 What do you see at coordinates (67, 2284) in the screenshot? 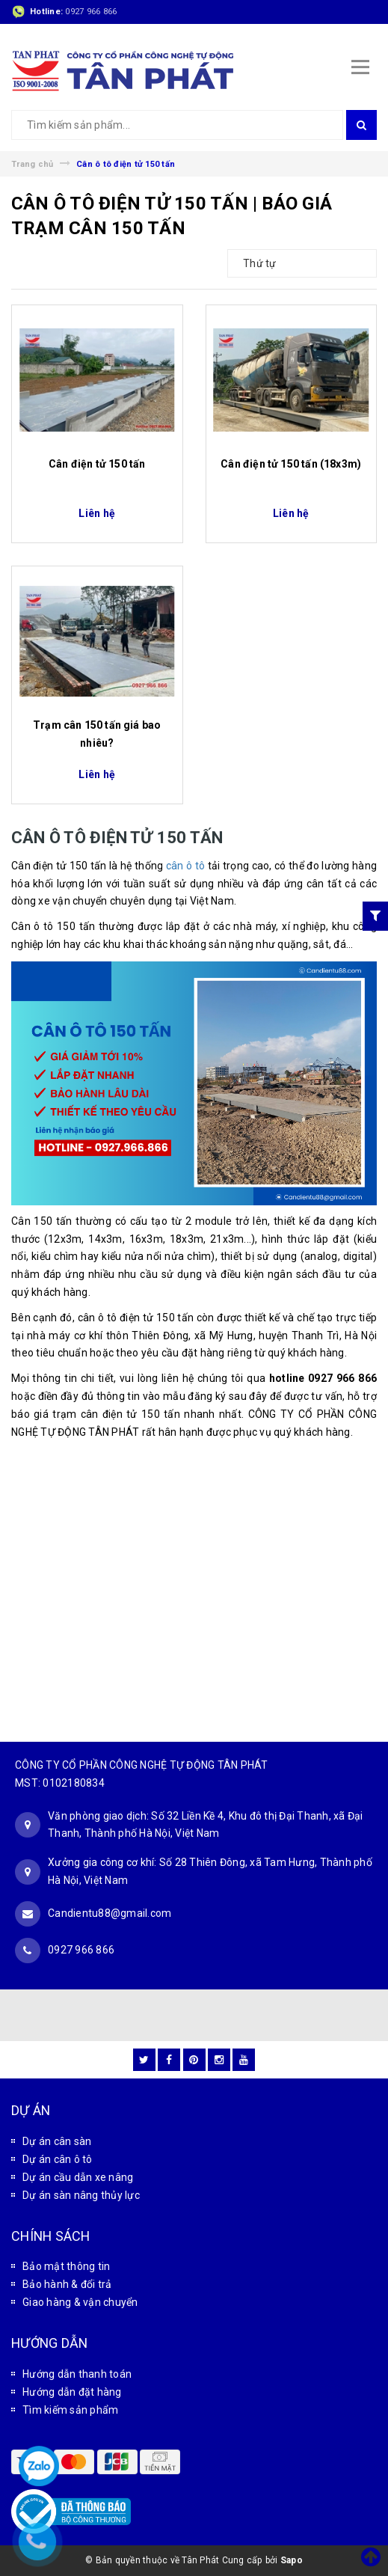
I see `Bảo hành & đổi trả` at bounding box center [67, 2284].